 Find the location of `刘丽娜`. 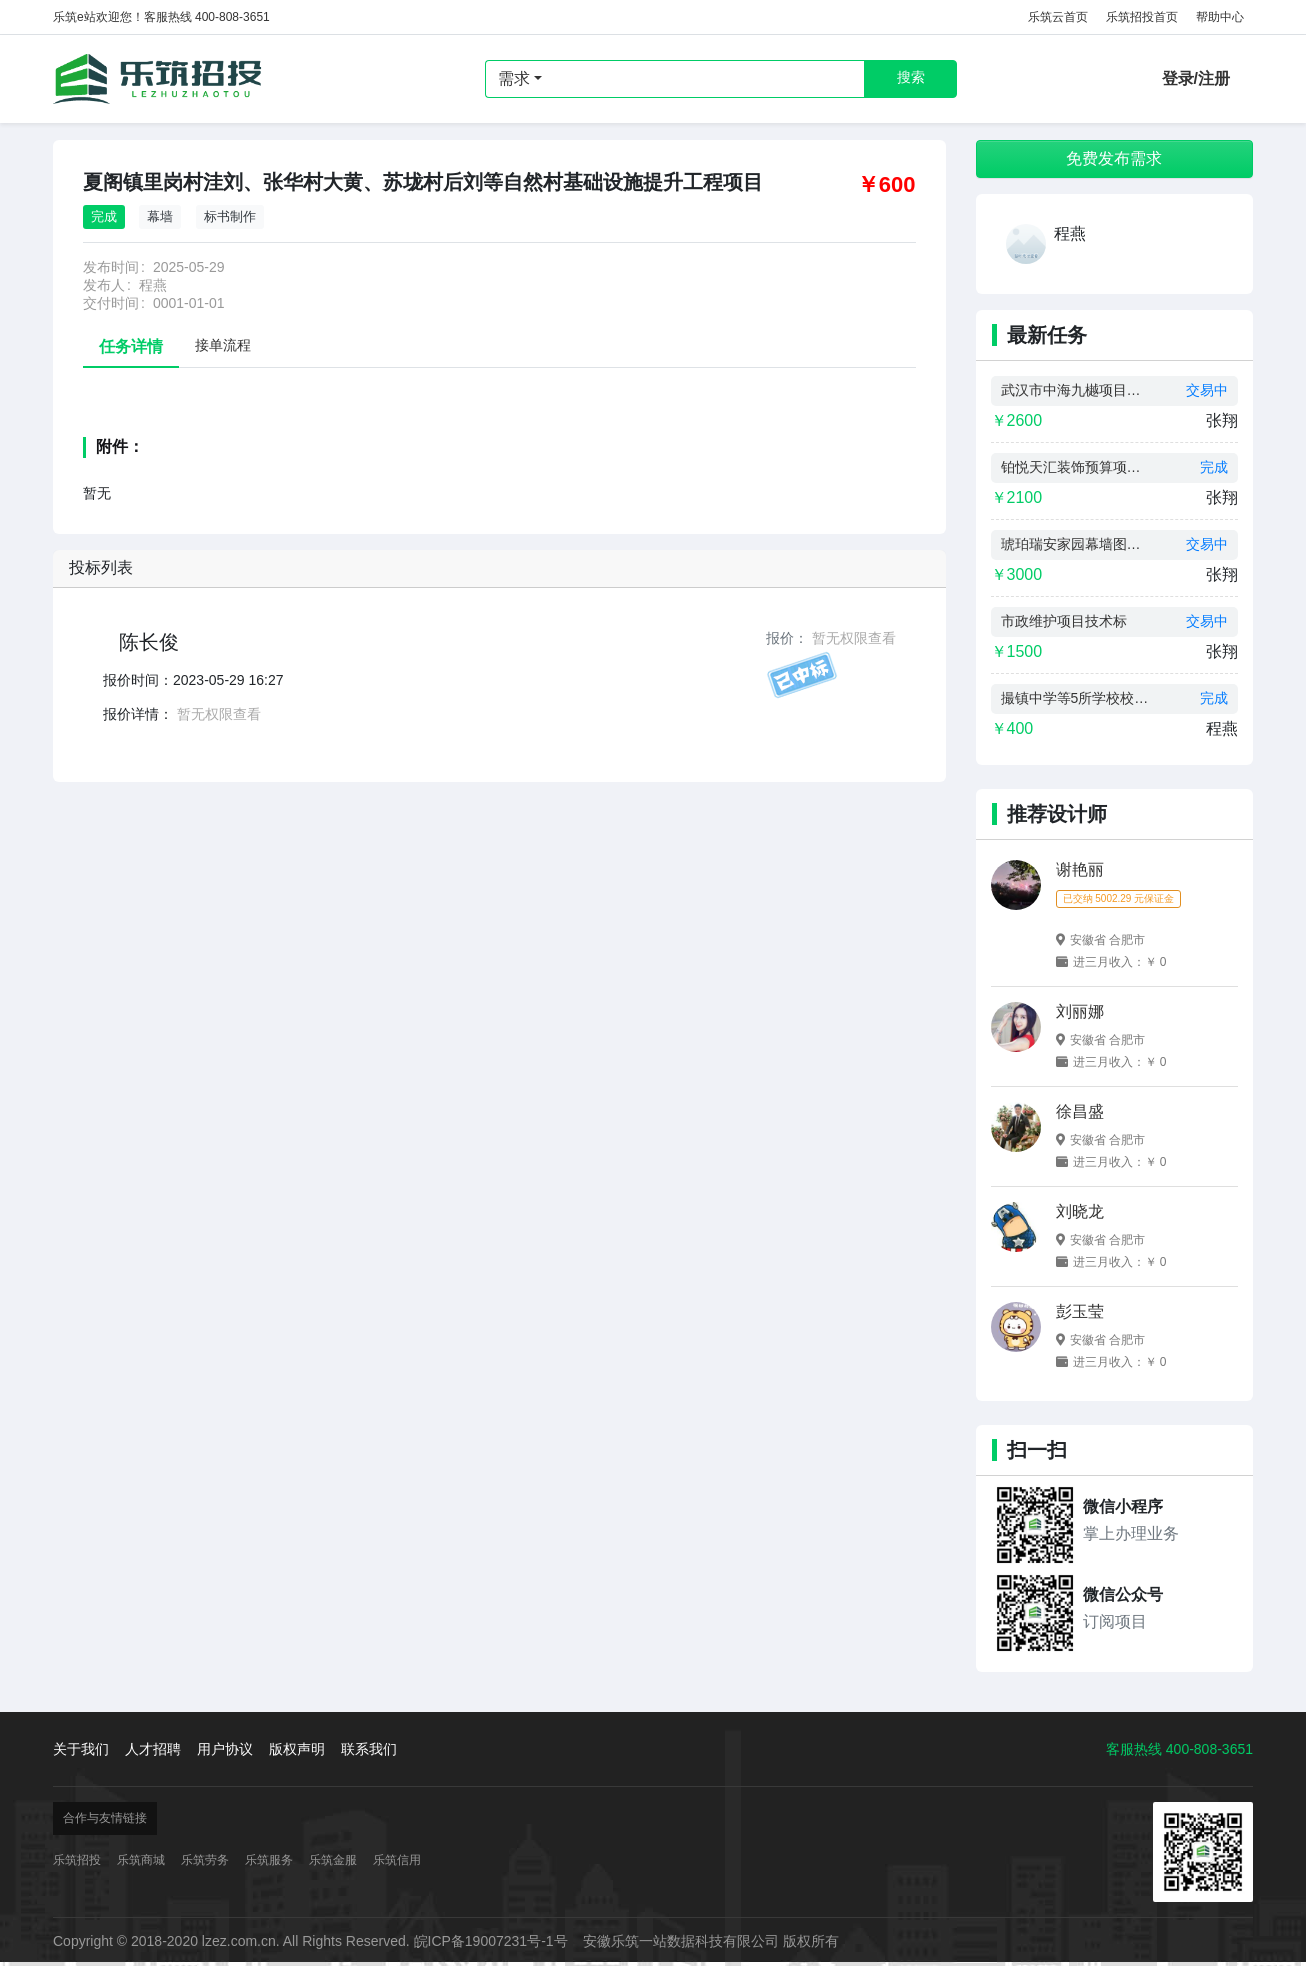

刘丽娜 is located at coordinates (1080, 1011).